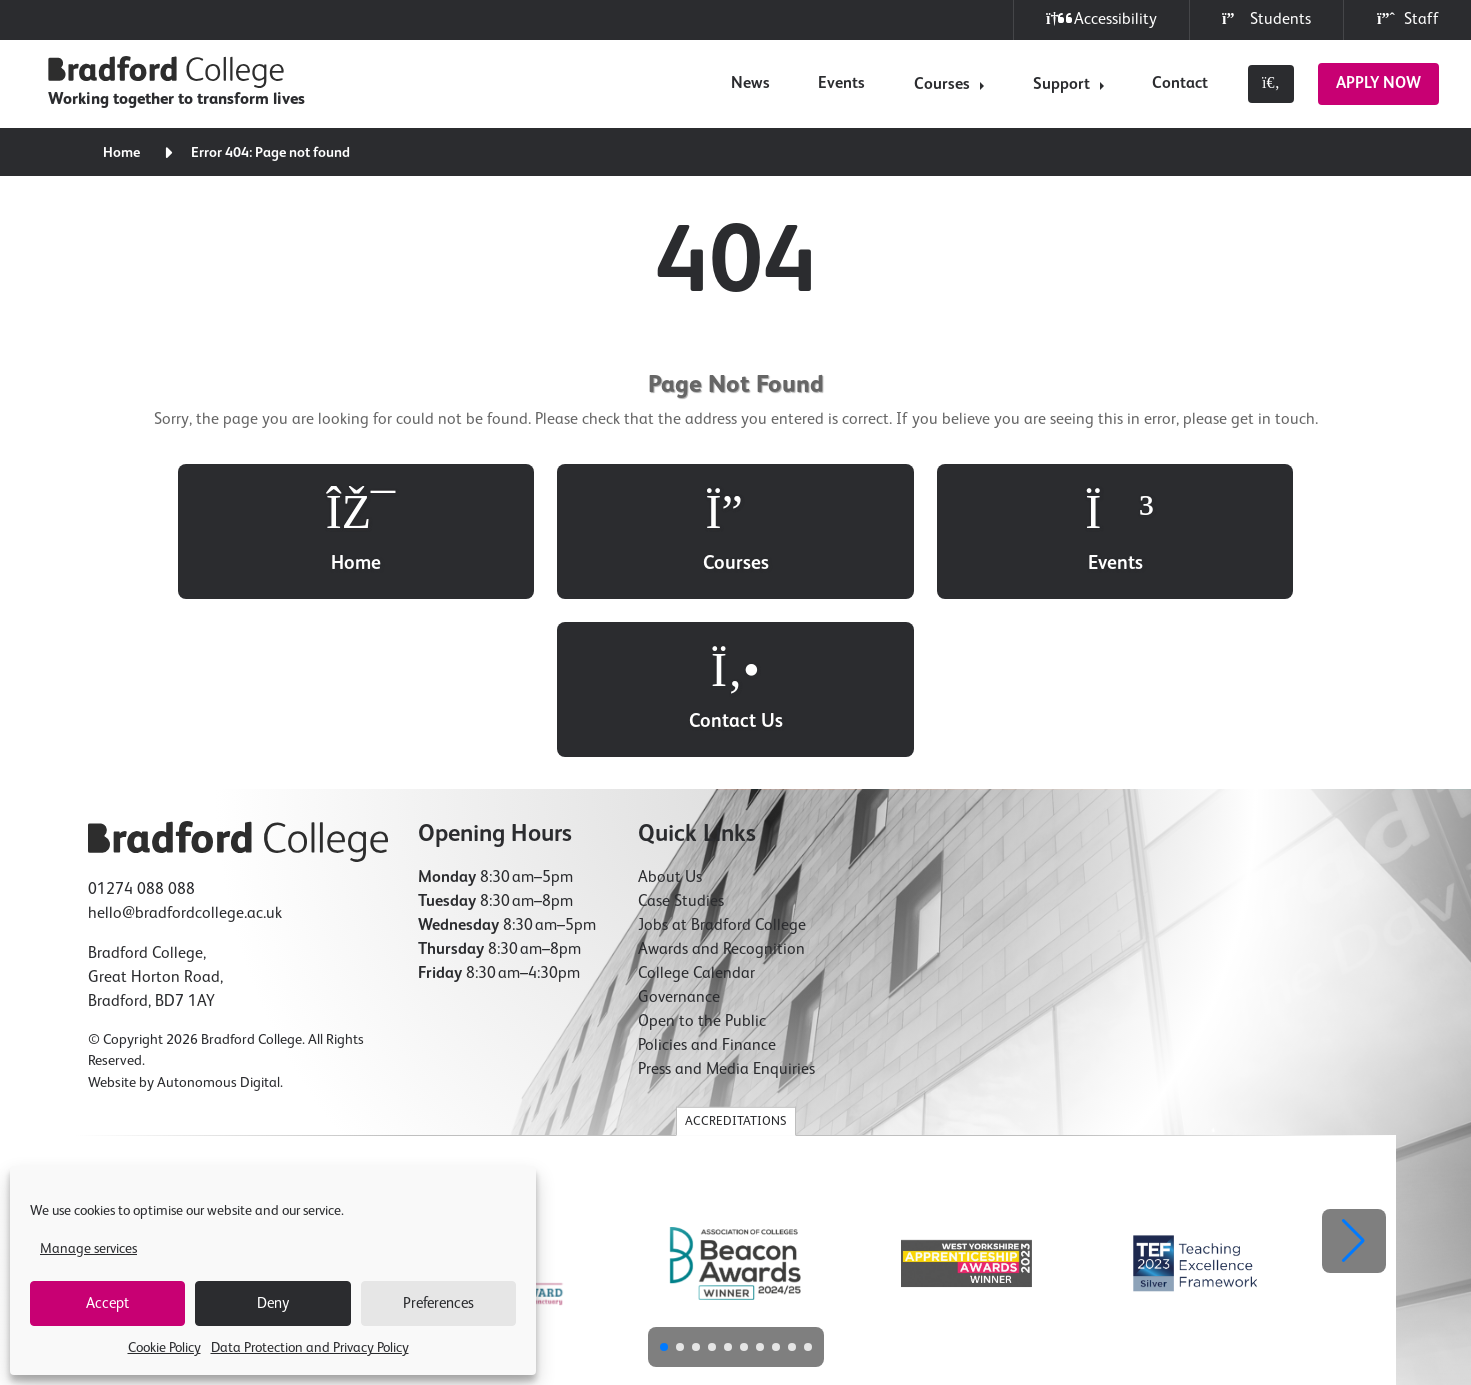 The width and height of the screenshot is (1471, 1385). What do you see at coordinates (702, 864) in the screenshot?
I see `Open to the Public` at bounding box center [702, 864].